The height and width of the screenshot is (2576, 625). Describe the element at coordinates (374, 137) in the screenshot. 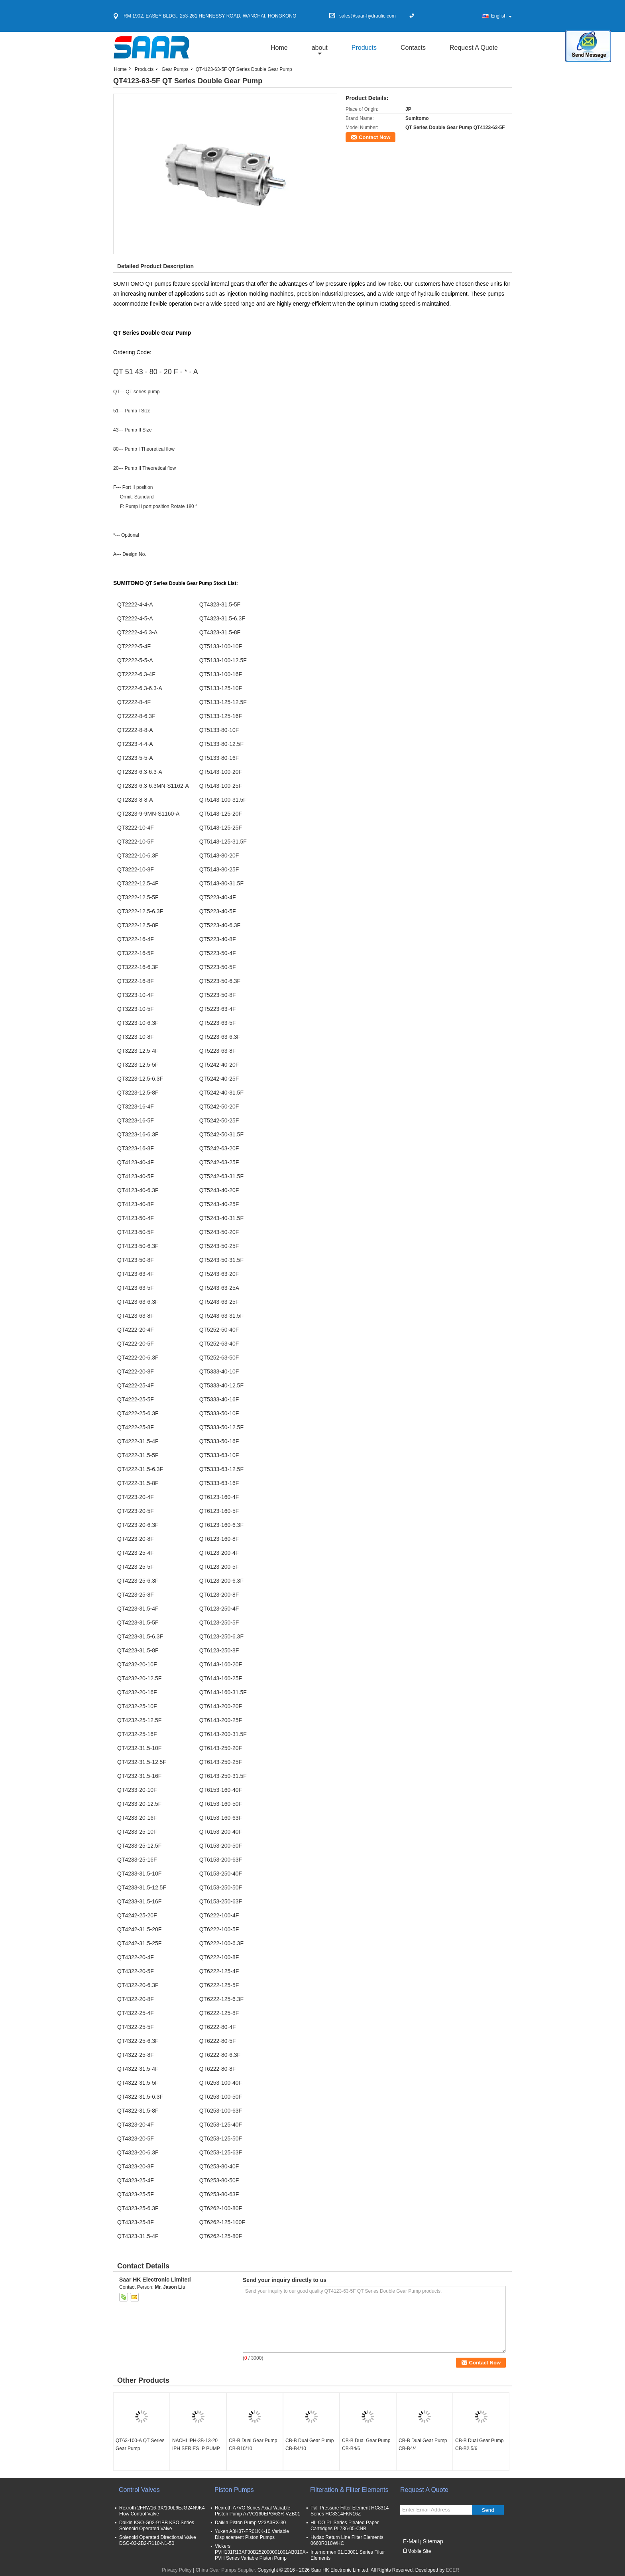

I see `Contact Now` at that location.